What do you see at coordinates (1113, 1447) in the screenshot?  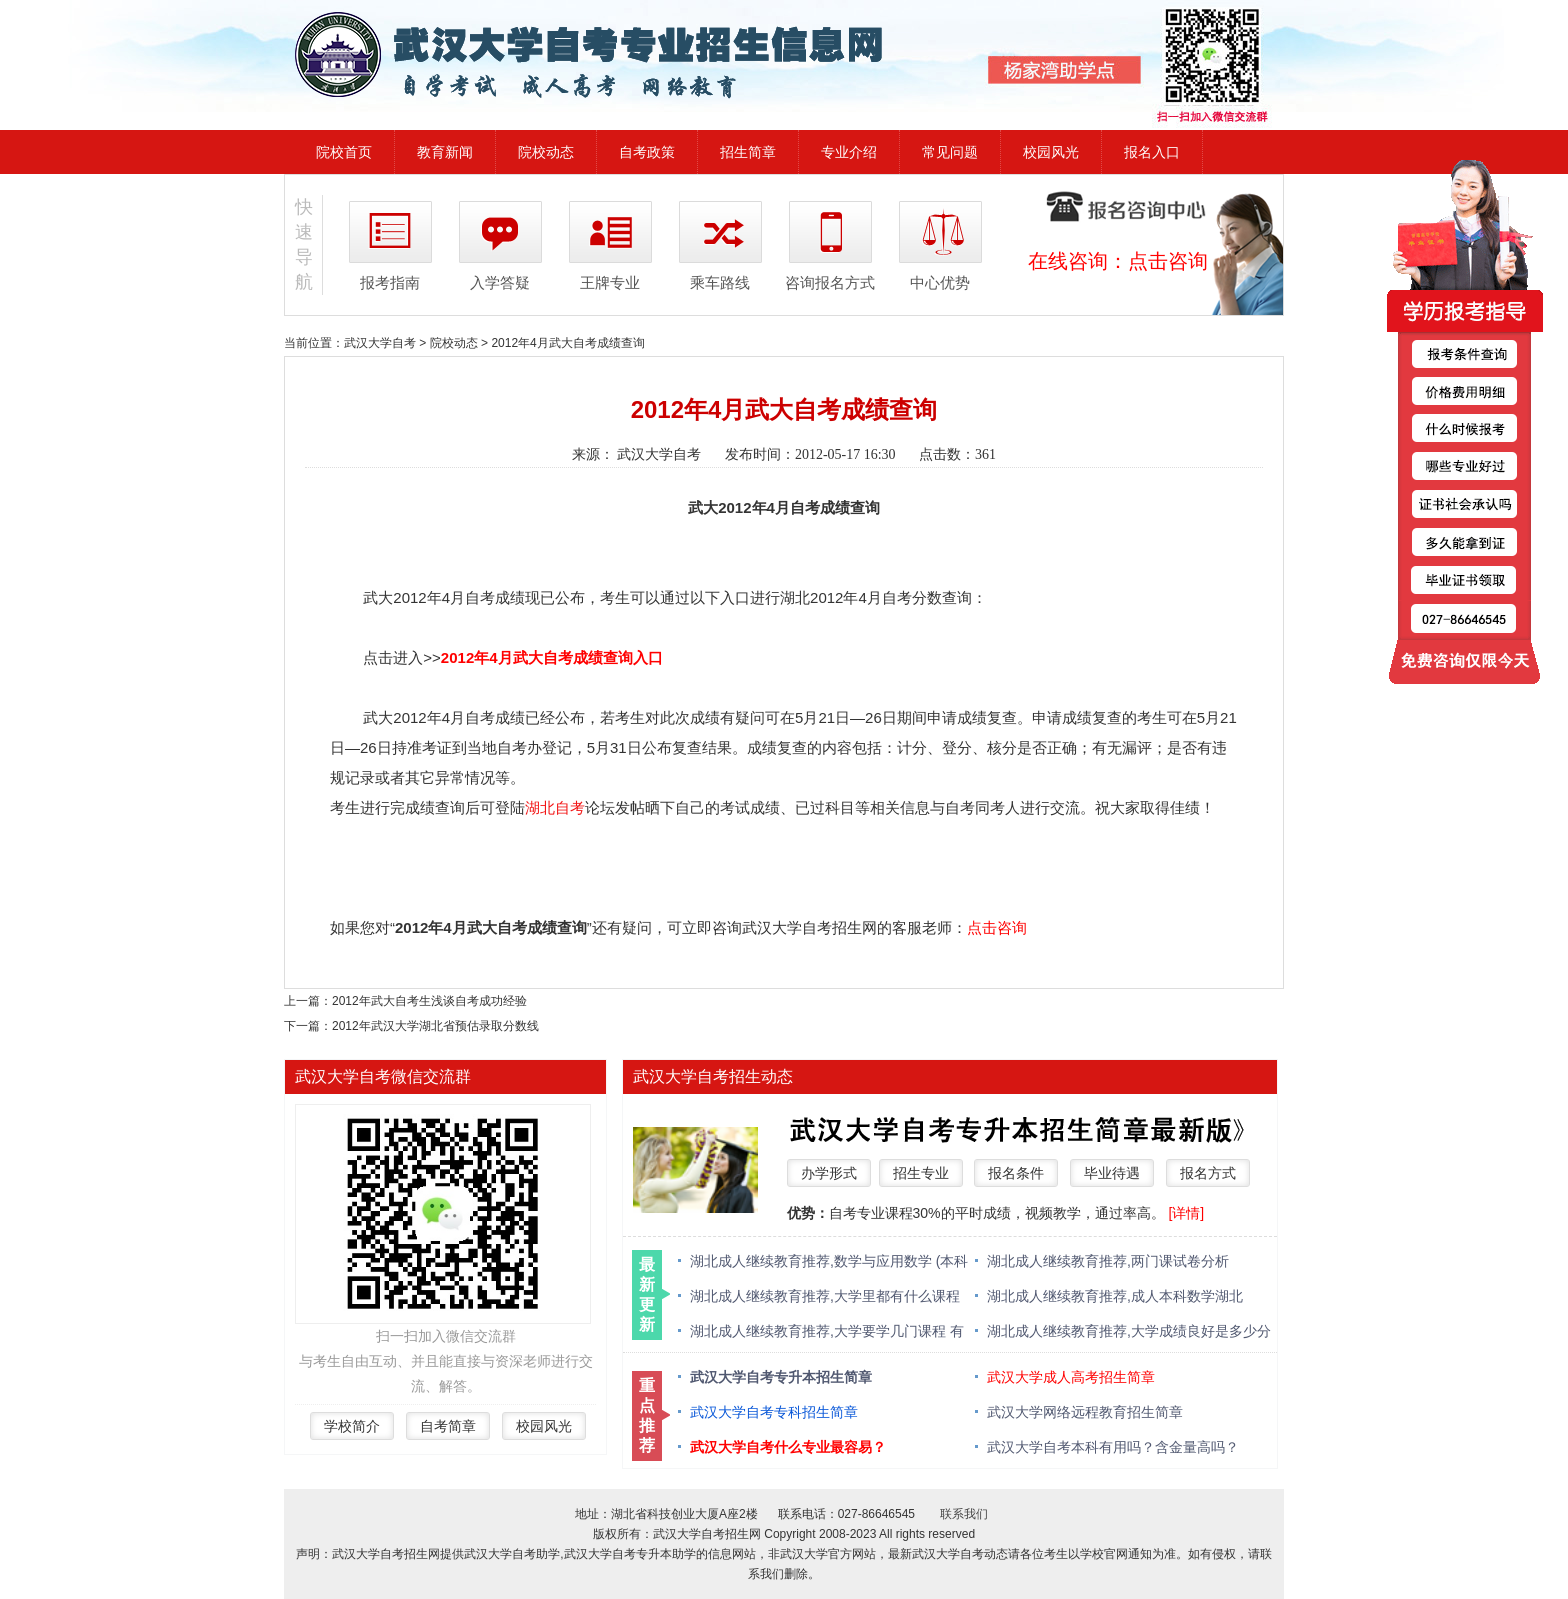 I see `武汉大学自考本科有用吗？含金量高吗？` at bounding box center [1113, 1447].